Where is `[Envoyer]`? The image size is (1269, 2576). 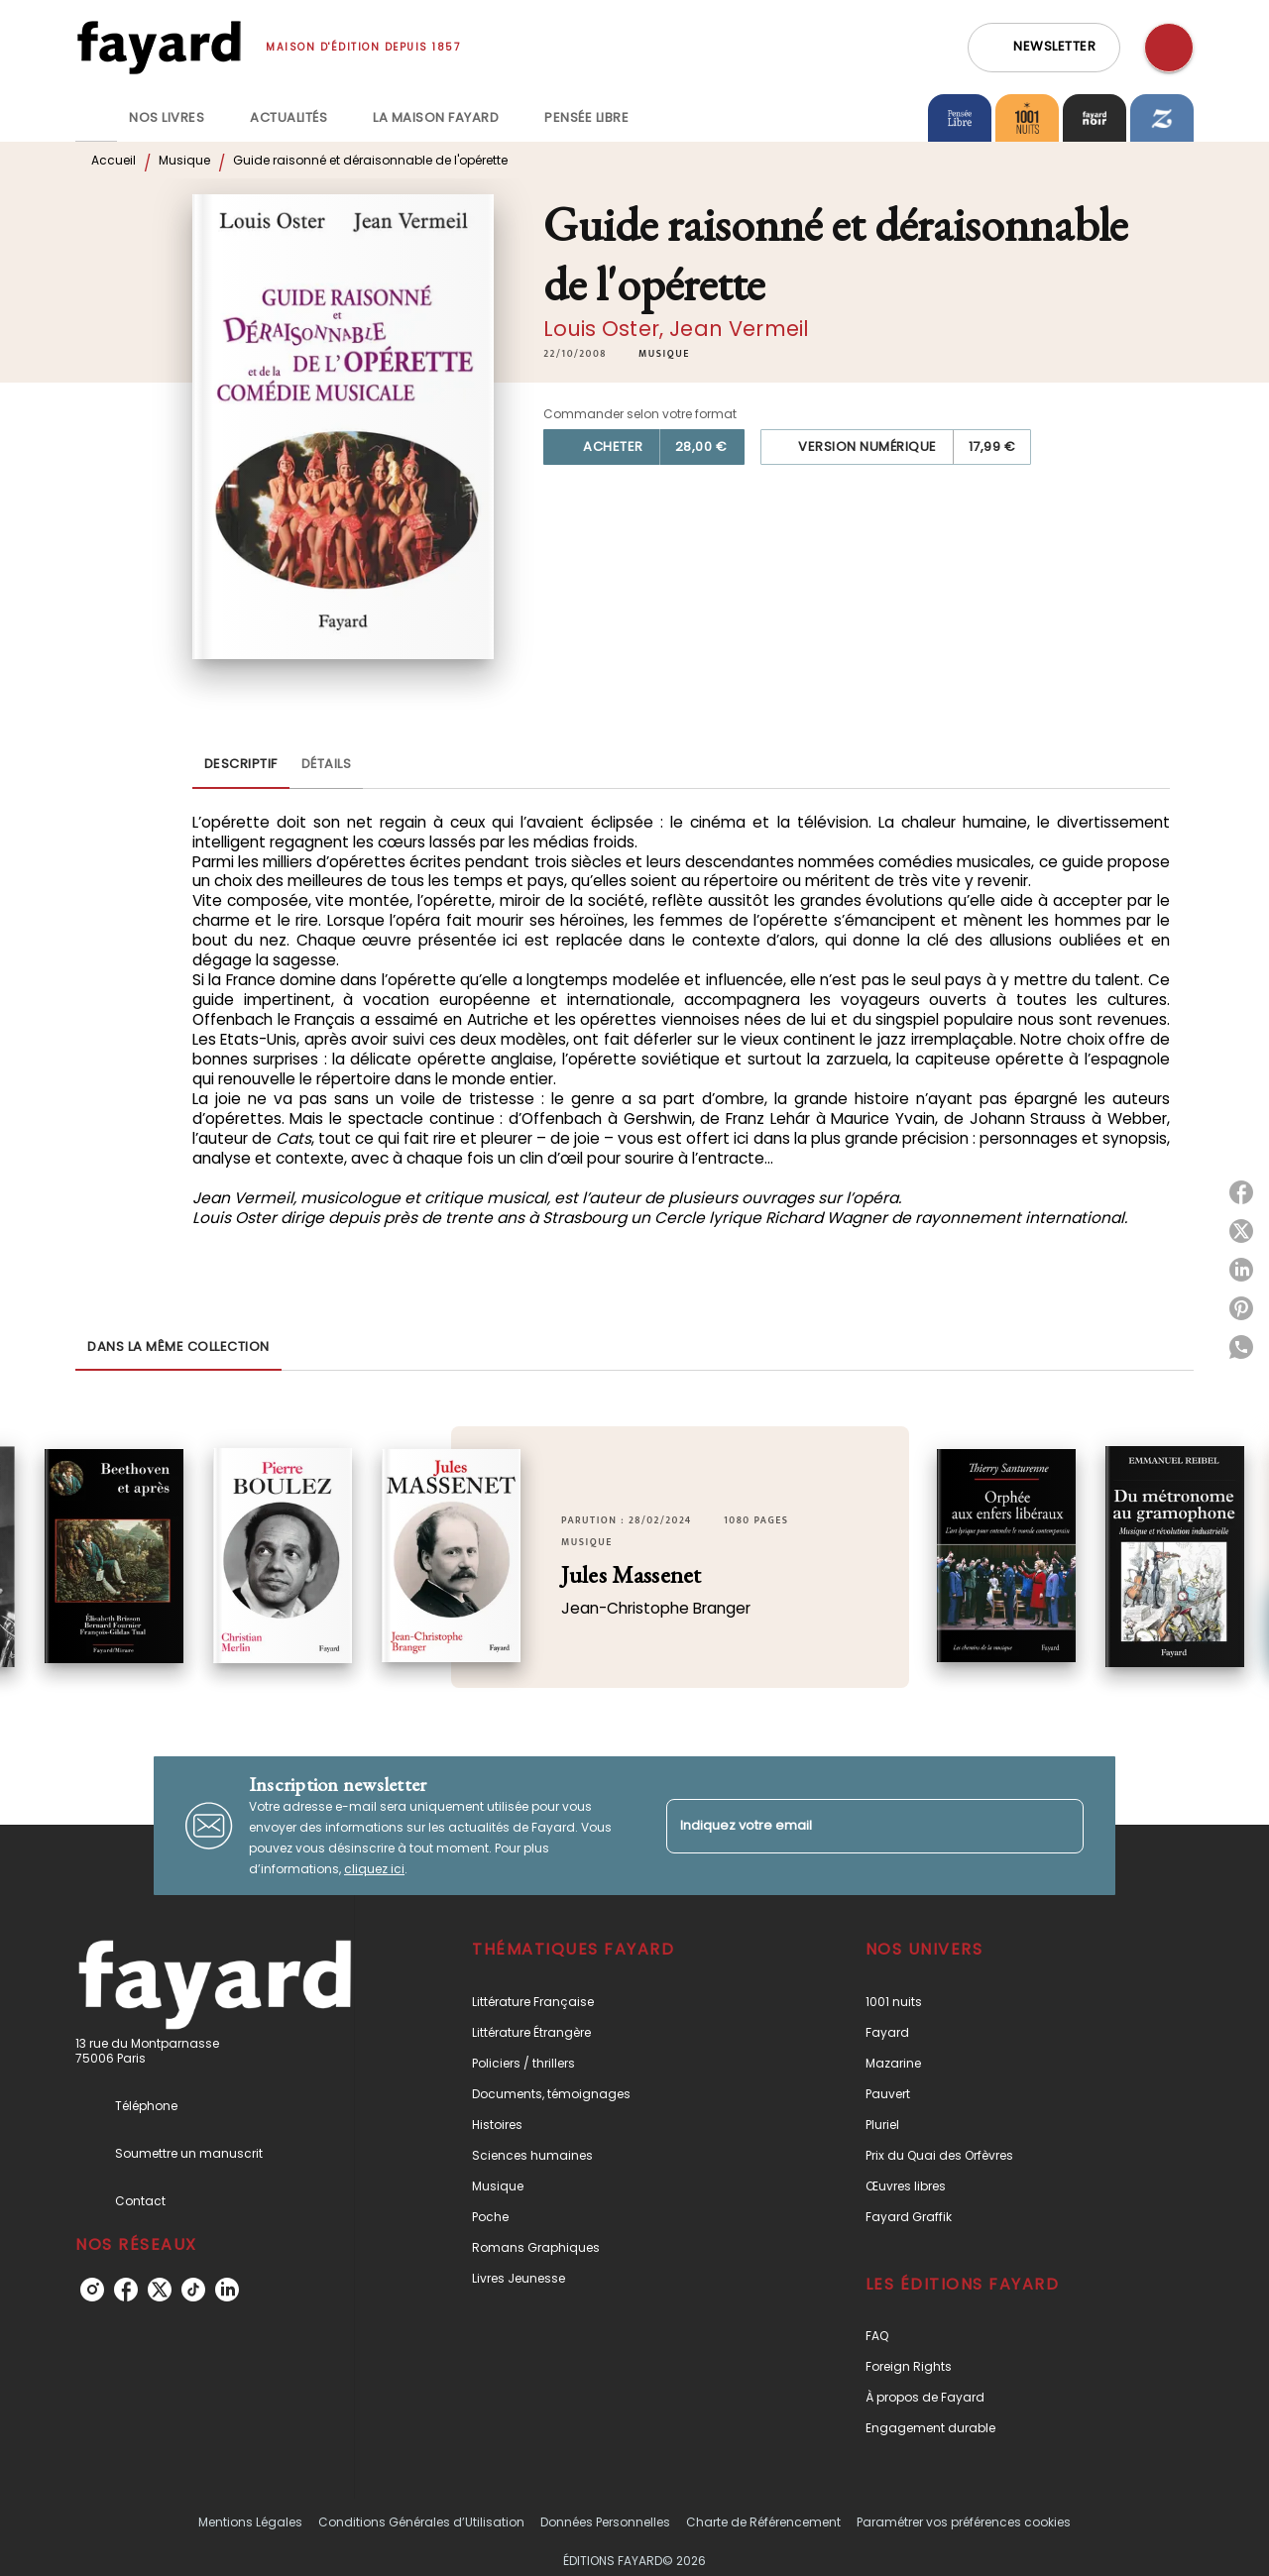
[Envoyer] is located at coordinates (1060, 1825).